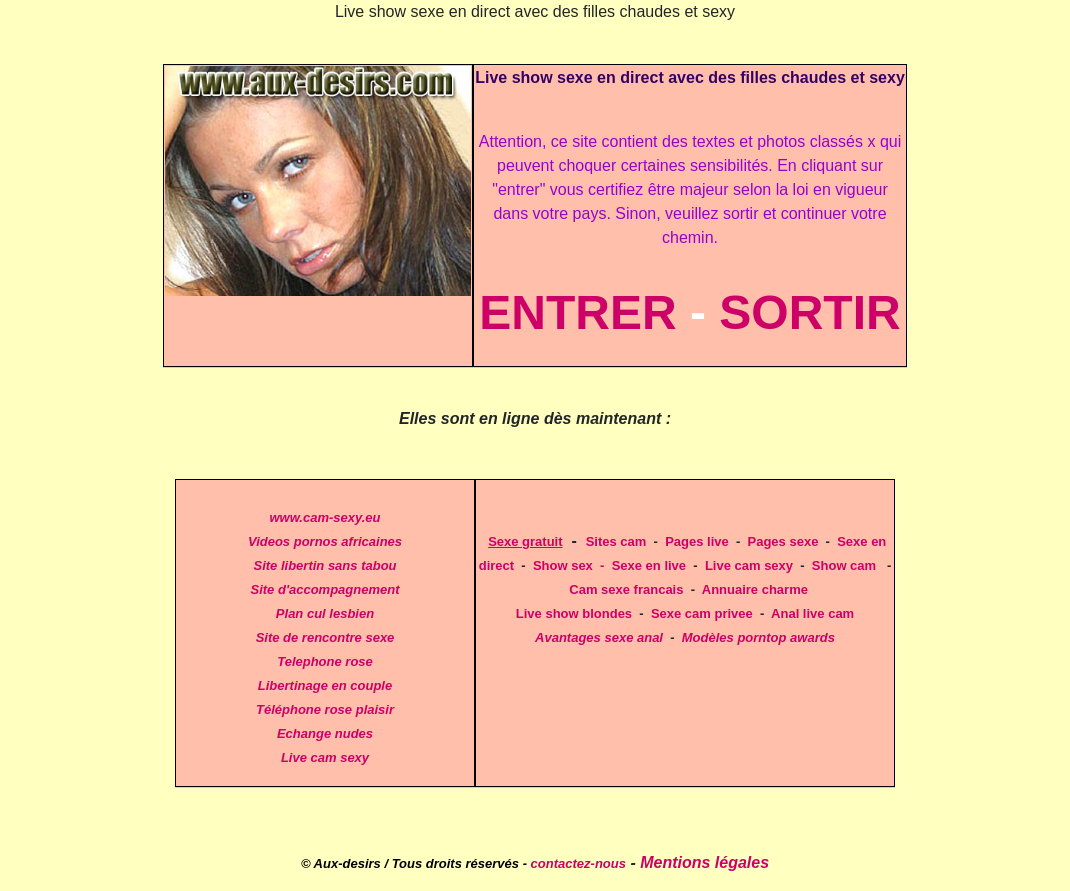 Image resolution: width=1070 pixels, height=891 pixels. Describe the element at coordinates (325, 757) in the screenshot. I see `Live cam sexy` at that location.